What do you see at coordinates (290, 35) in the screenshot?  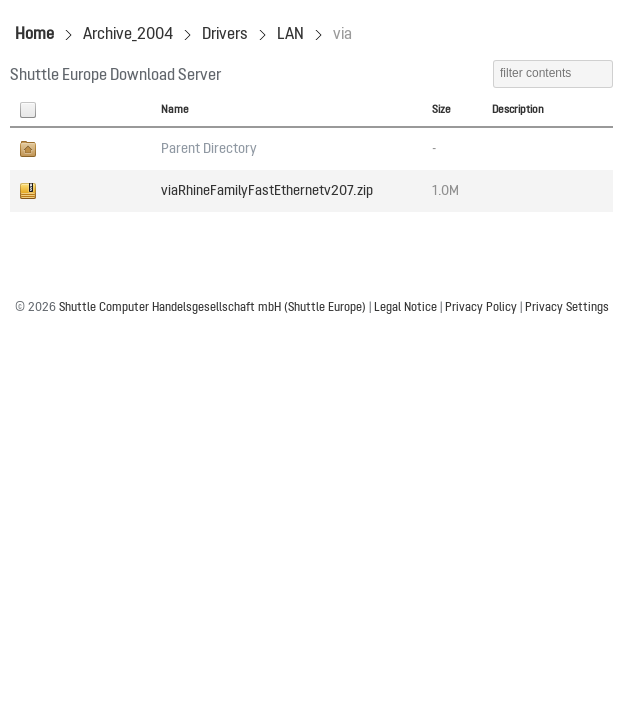 I see `LAN` at bounding box center [290, 35].